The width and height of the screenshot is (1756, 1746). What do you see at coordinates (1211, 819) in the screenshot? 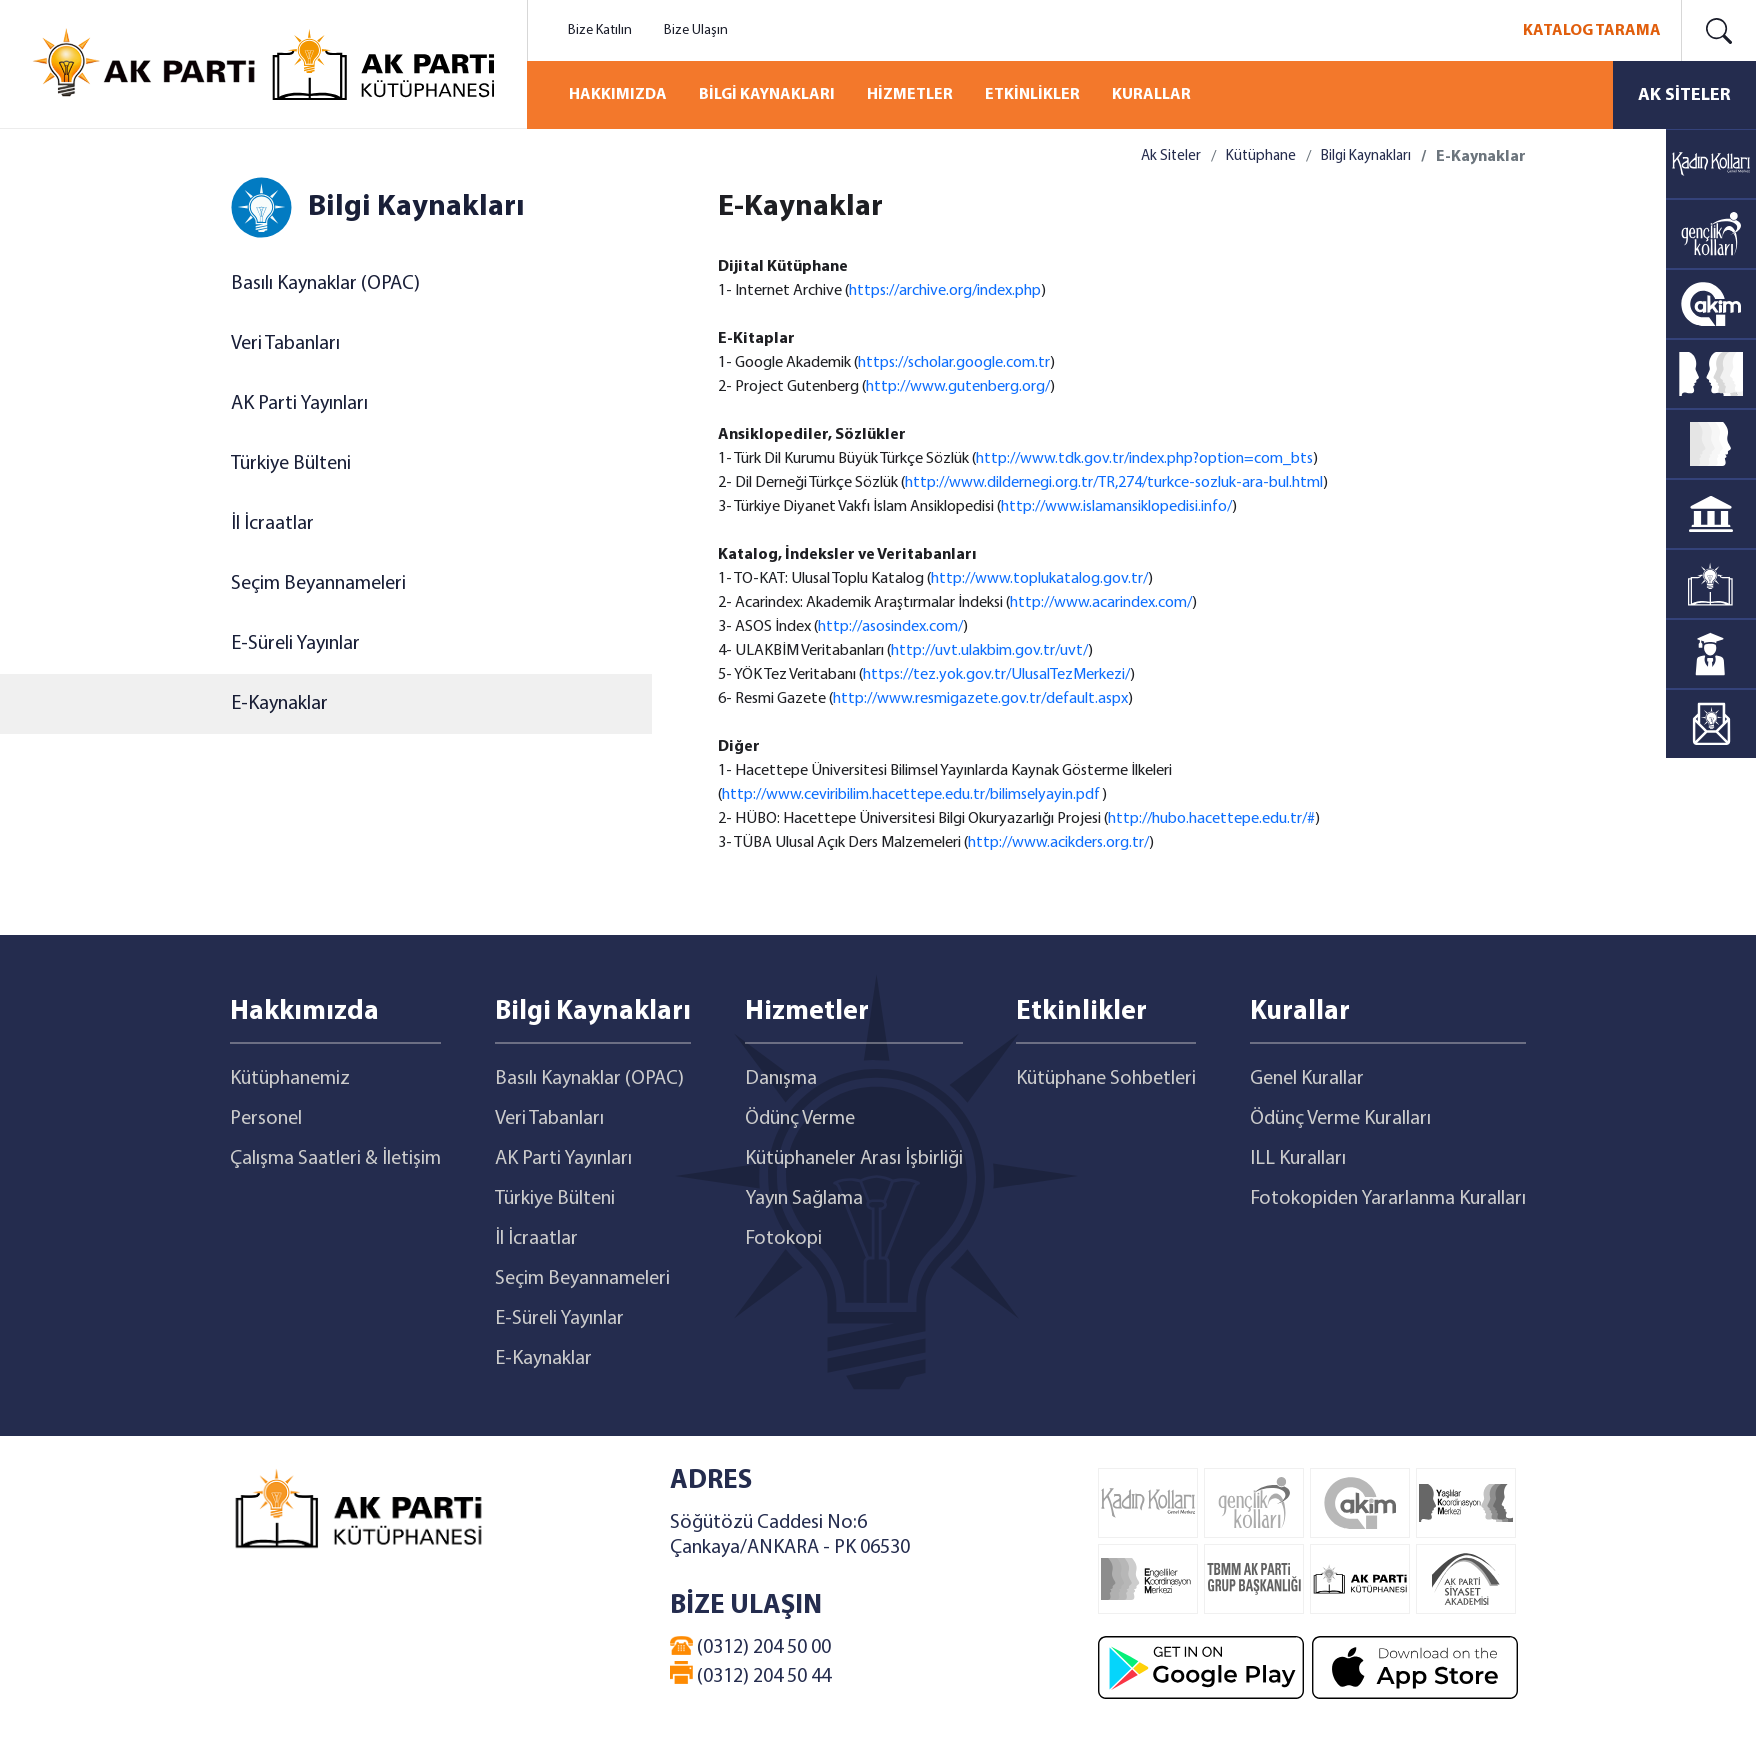
I see `http://hubo.hacettepe.edu.tr/#` at bounding box center [1211, 819].